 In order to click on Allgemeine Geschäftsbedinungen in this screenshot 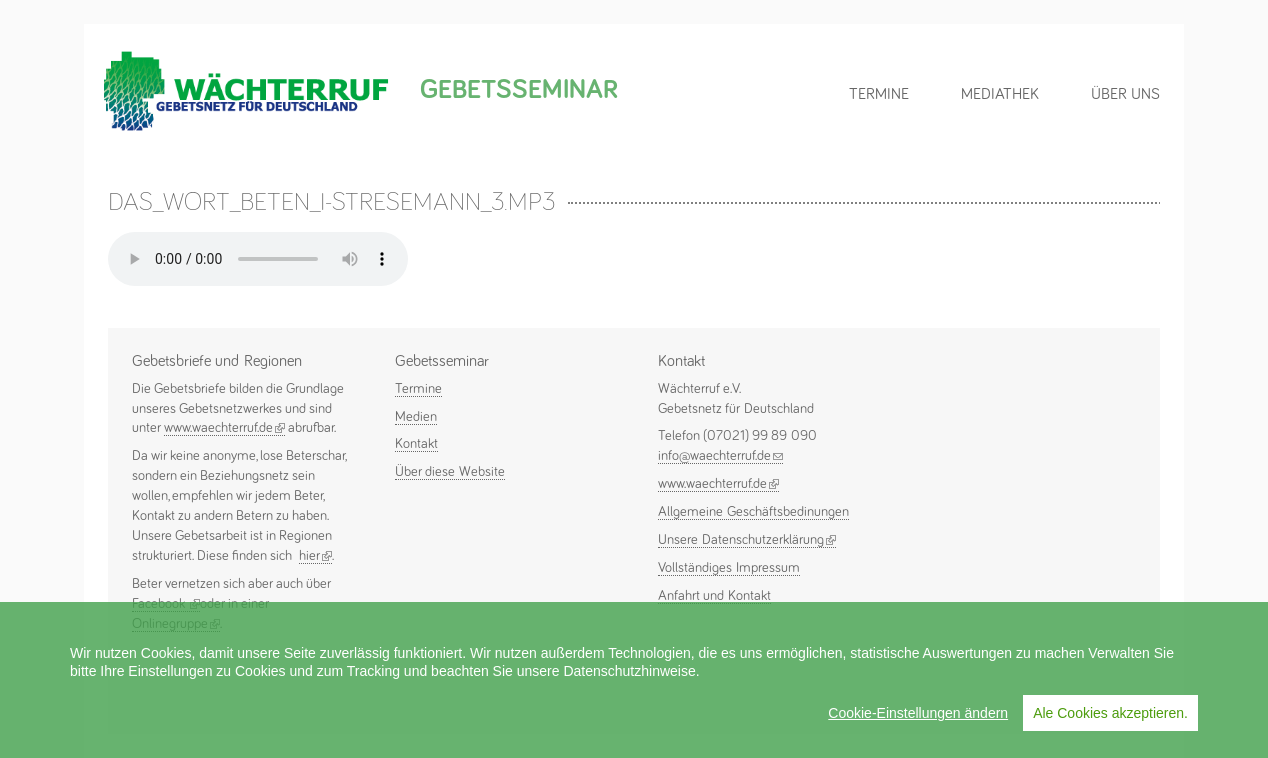, I will do `click(753, 512)`.